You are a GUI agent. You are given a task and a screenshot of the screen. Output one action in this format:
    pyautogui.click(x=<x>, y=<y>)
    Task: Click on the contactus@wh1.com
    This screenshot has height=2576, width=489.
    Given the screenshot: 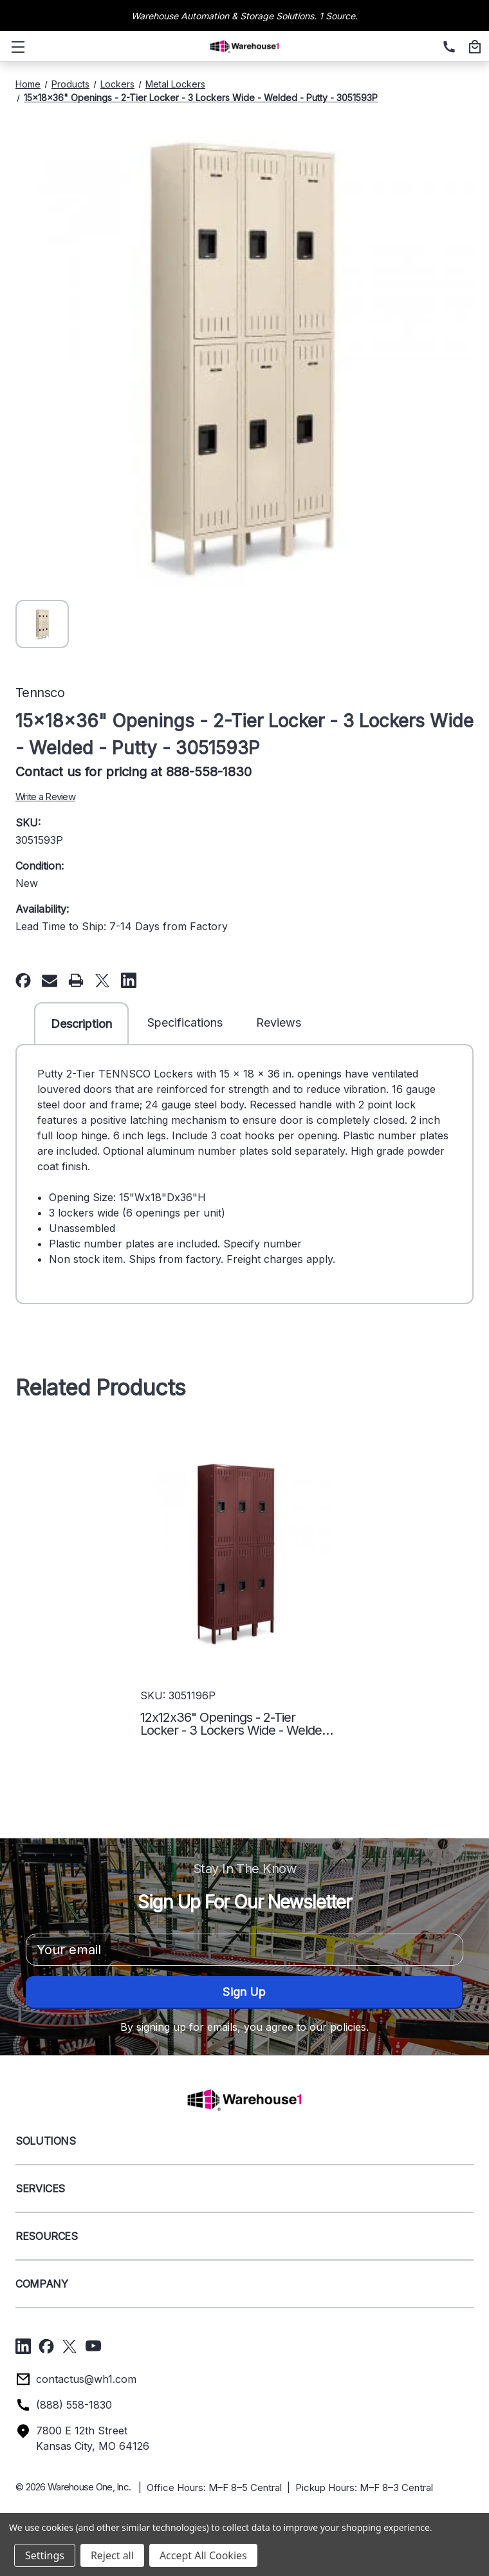 What is the action you would take?
    pyautogui.click(x=86, y=2379)
    